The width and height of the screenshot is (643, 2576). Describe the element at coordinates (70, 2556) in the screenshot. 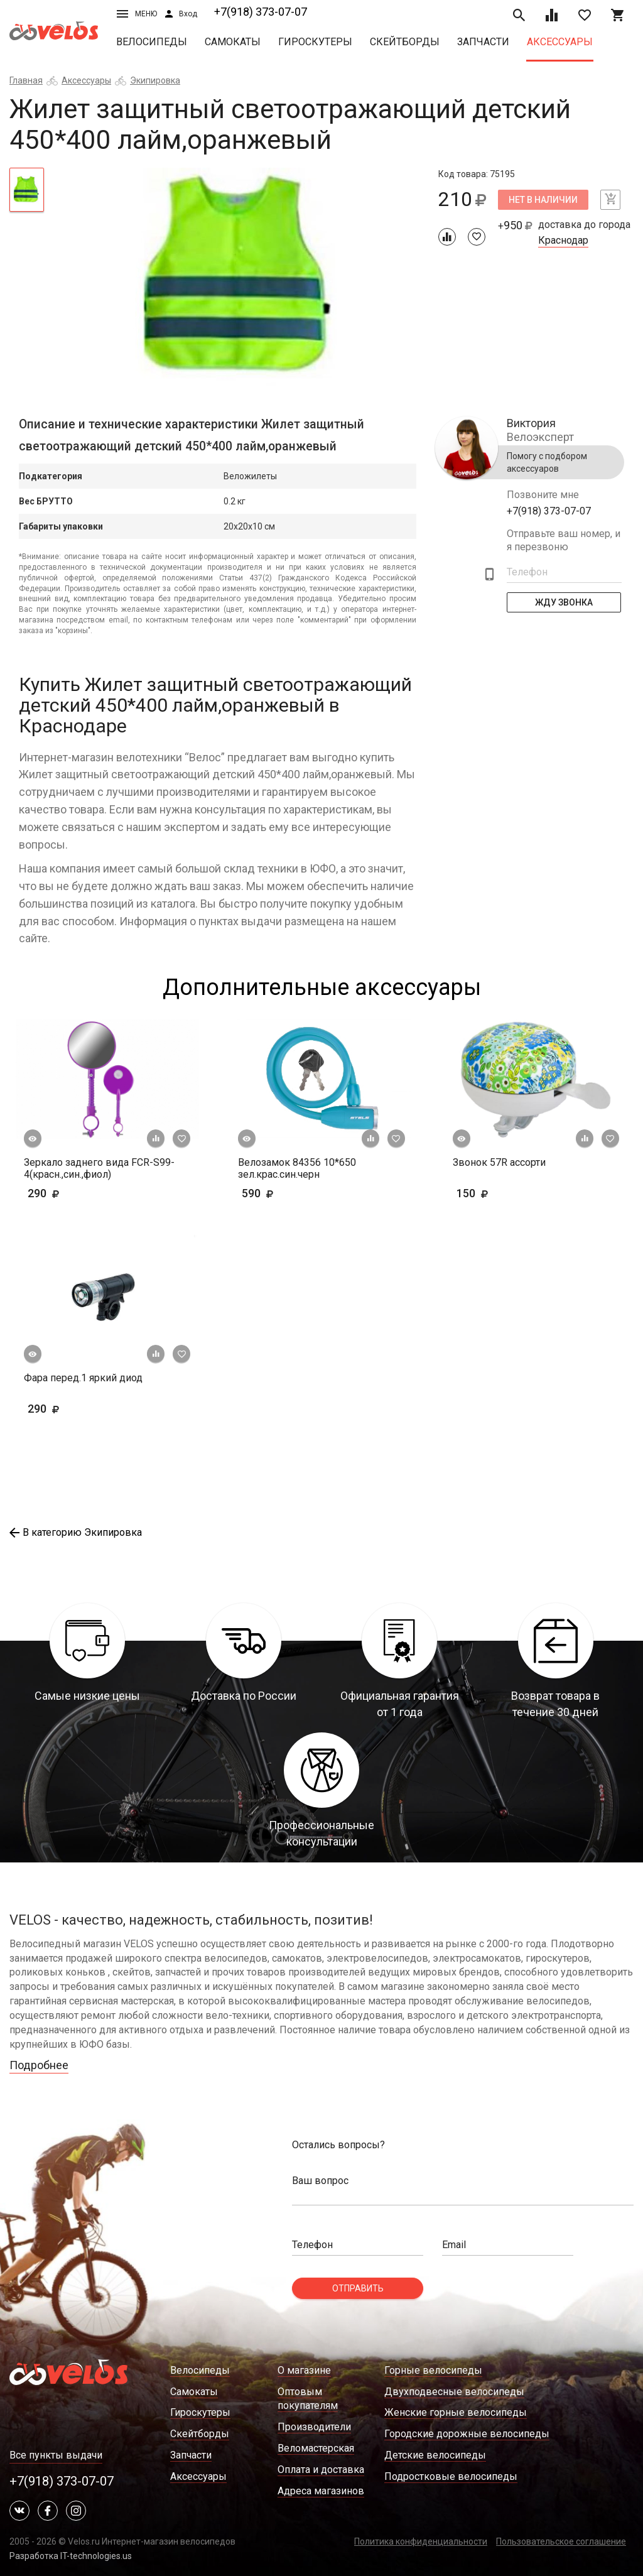

I see `Разработка IT-technologies.us` at that location.